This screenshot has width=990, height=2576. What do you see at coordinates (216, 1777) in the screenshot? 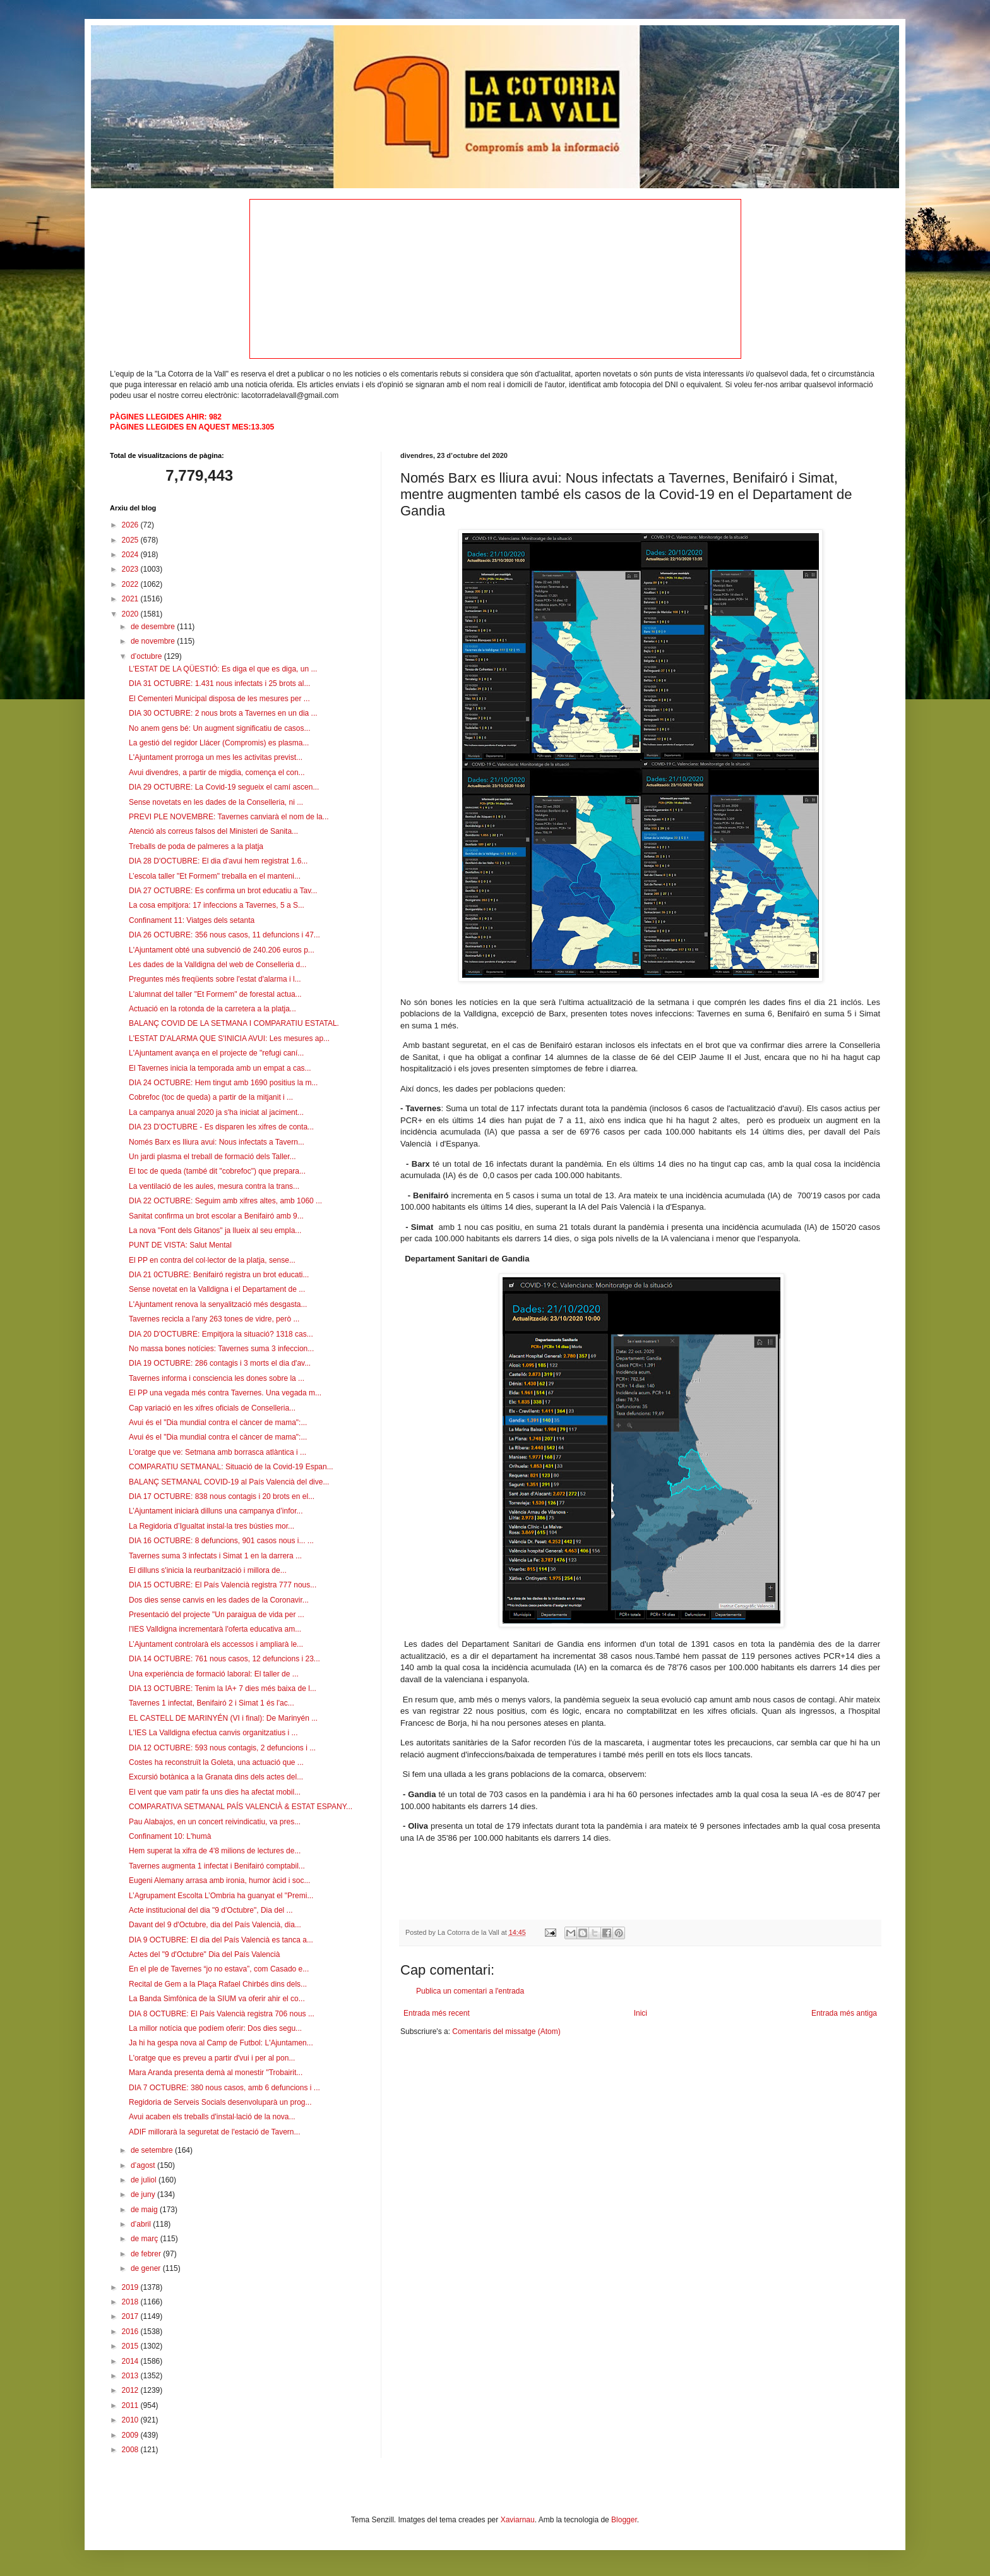
I see `Excursió botànica a la Granata dins dels actes del...` at bounding box center [216, 1777].